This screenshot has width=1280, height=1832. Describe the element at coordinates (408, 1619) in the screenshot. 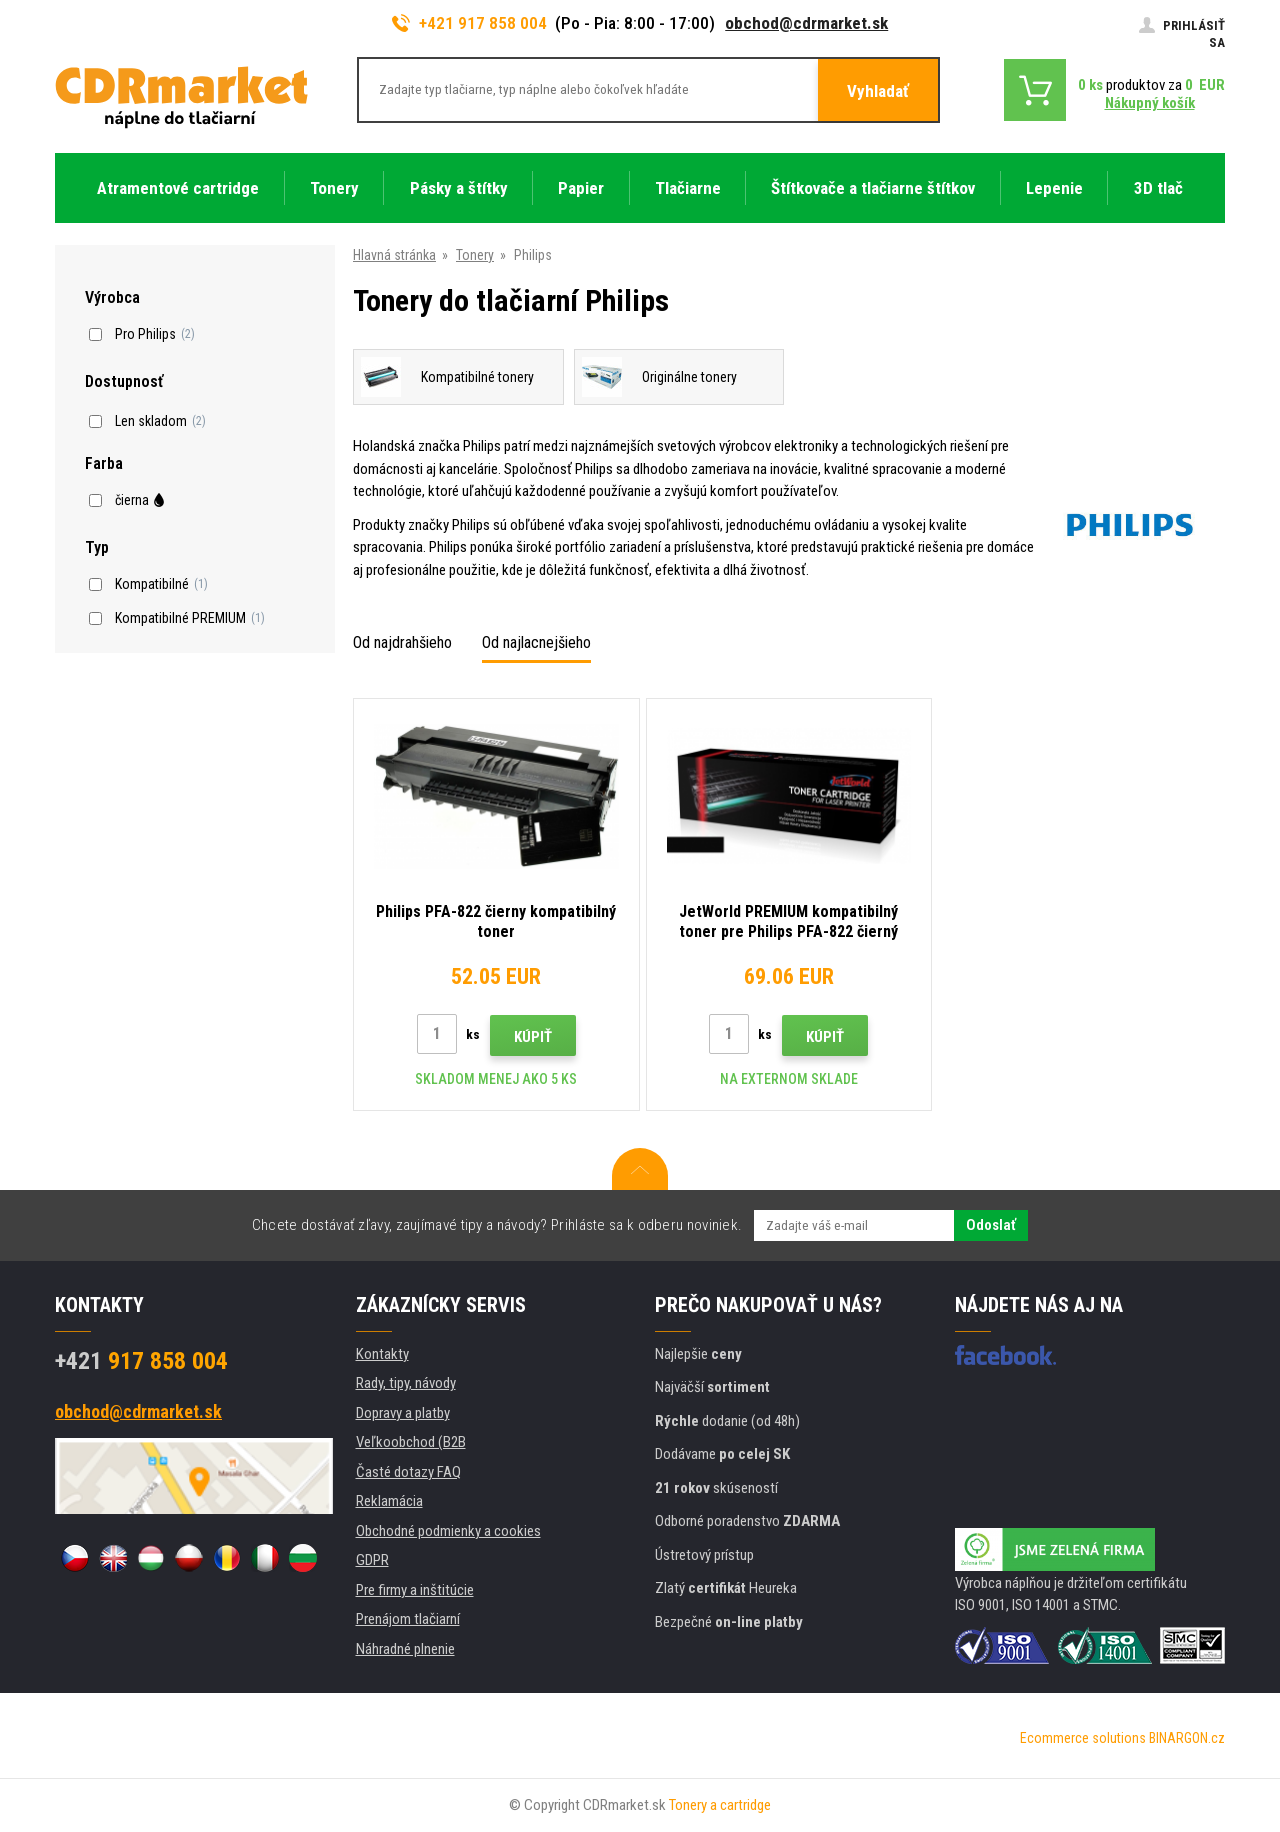

I see `Prenájom tlačiarní` at that location.